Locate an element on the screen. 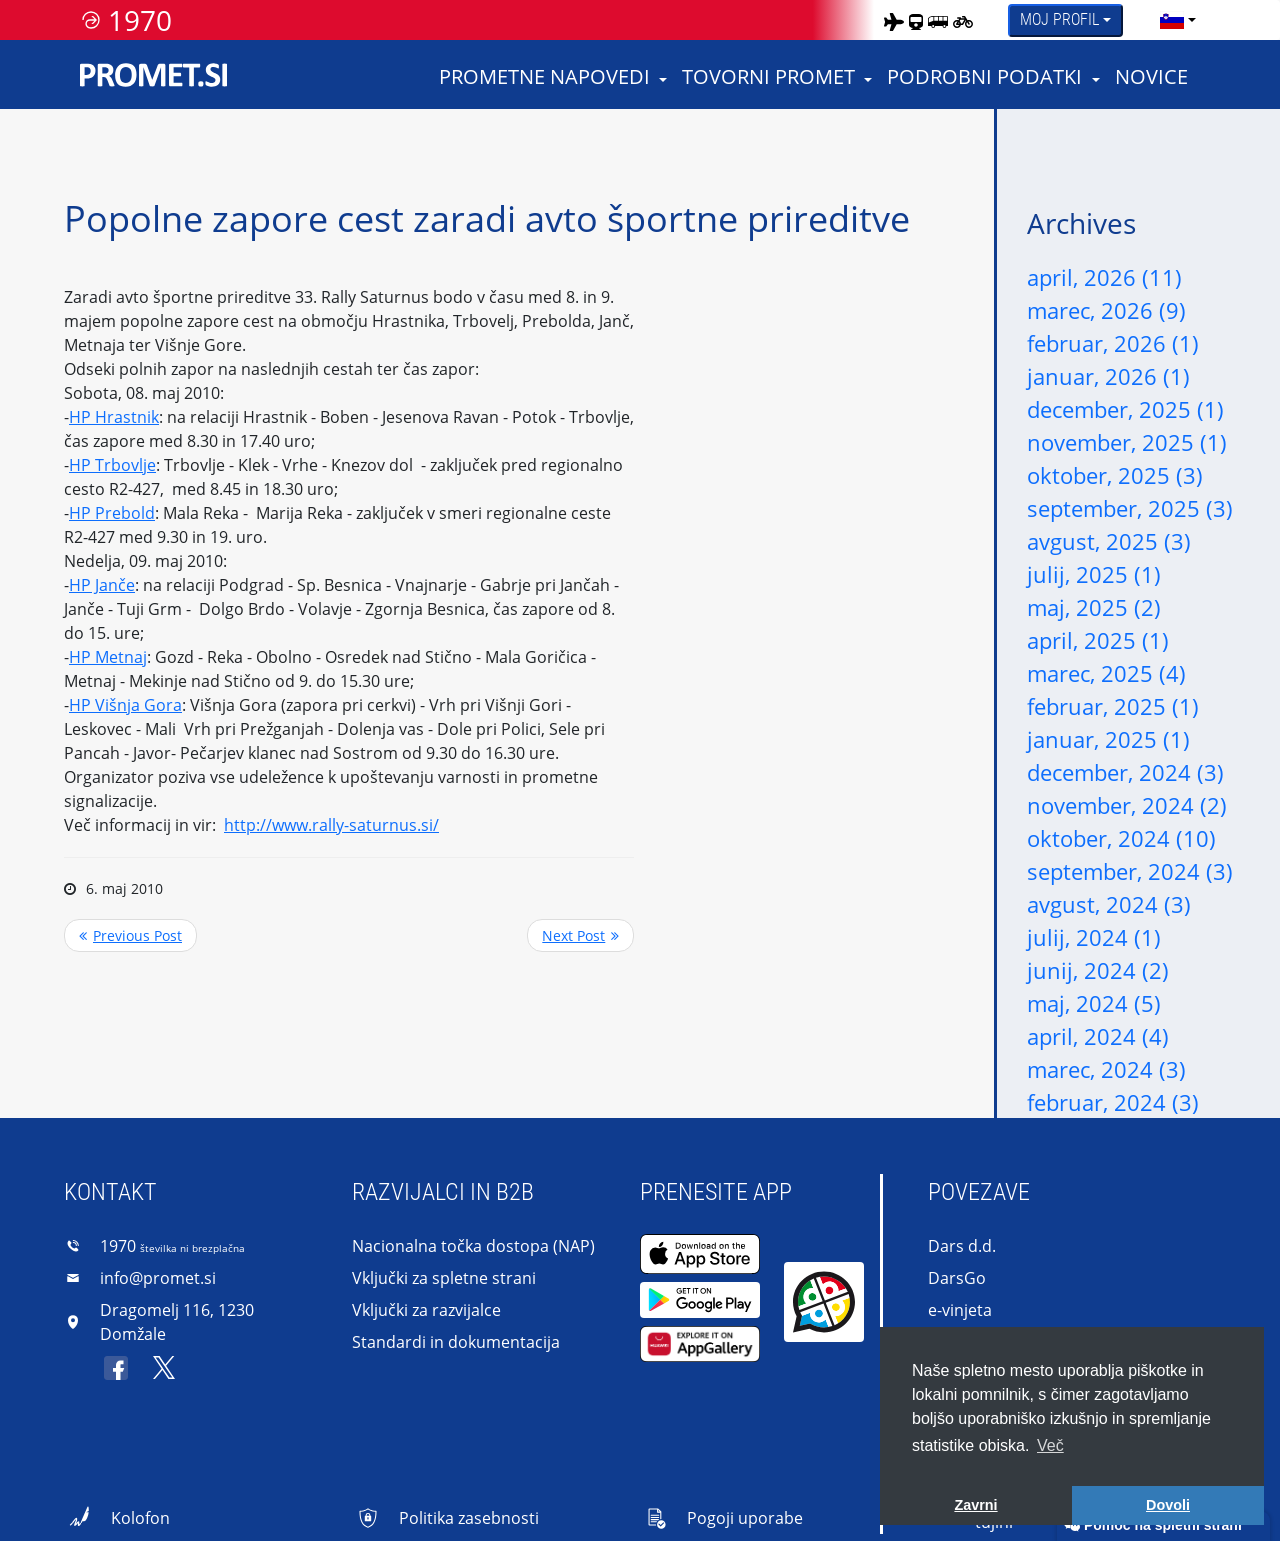 The image size is (1280, 1541). december, 2025 (1) is located at coordinates (1125, 409).